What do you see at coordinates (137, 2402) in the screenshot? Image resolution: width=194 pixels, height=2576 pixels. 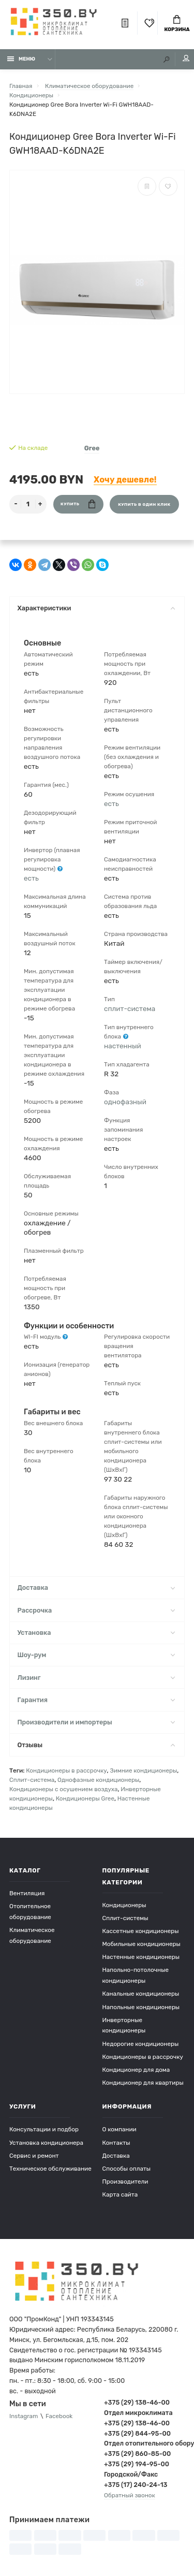 I see `+375 (29) 138-46-00` at bounding box center [137, 2402].